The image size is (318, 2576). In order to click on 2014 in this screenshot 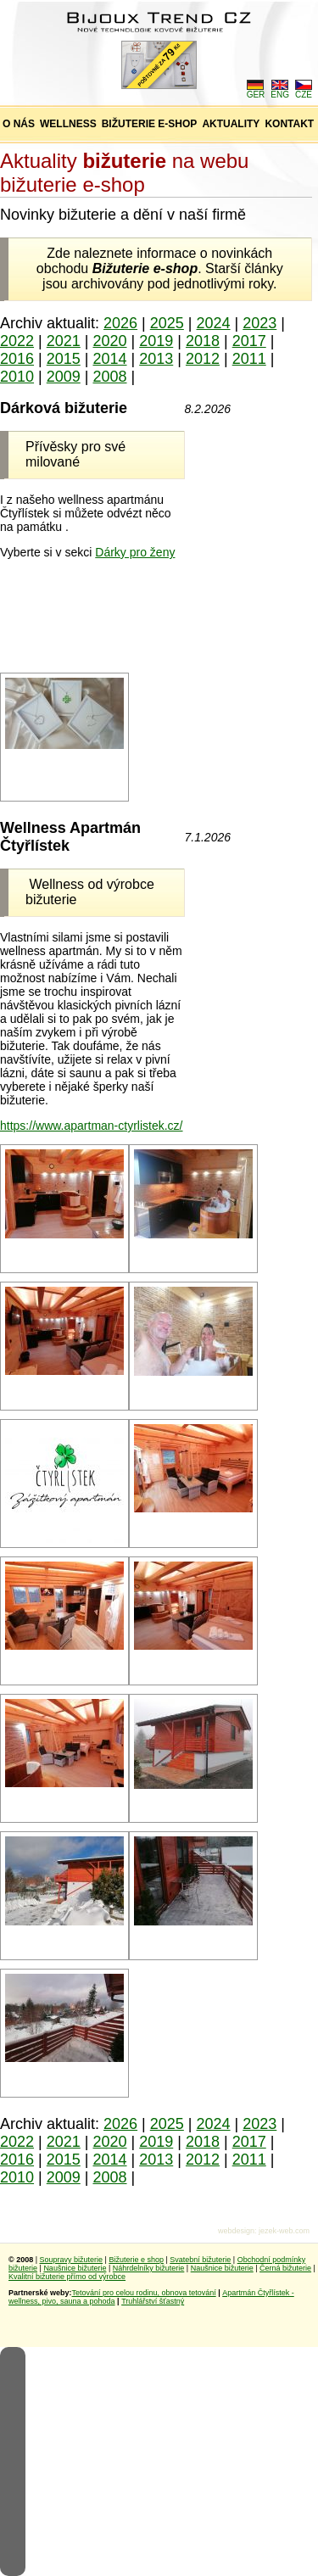, I will do `click(109, 358)`.